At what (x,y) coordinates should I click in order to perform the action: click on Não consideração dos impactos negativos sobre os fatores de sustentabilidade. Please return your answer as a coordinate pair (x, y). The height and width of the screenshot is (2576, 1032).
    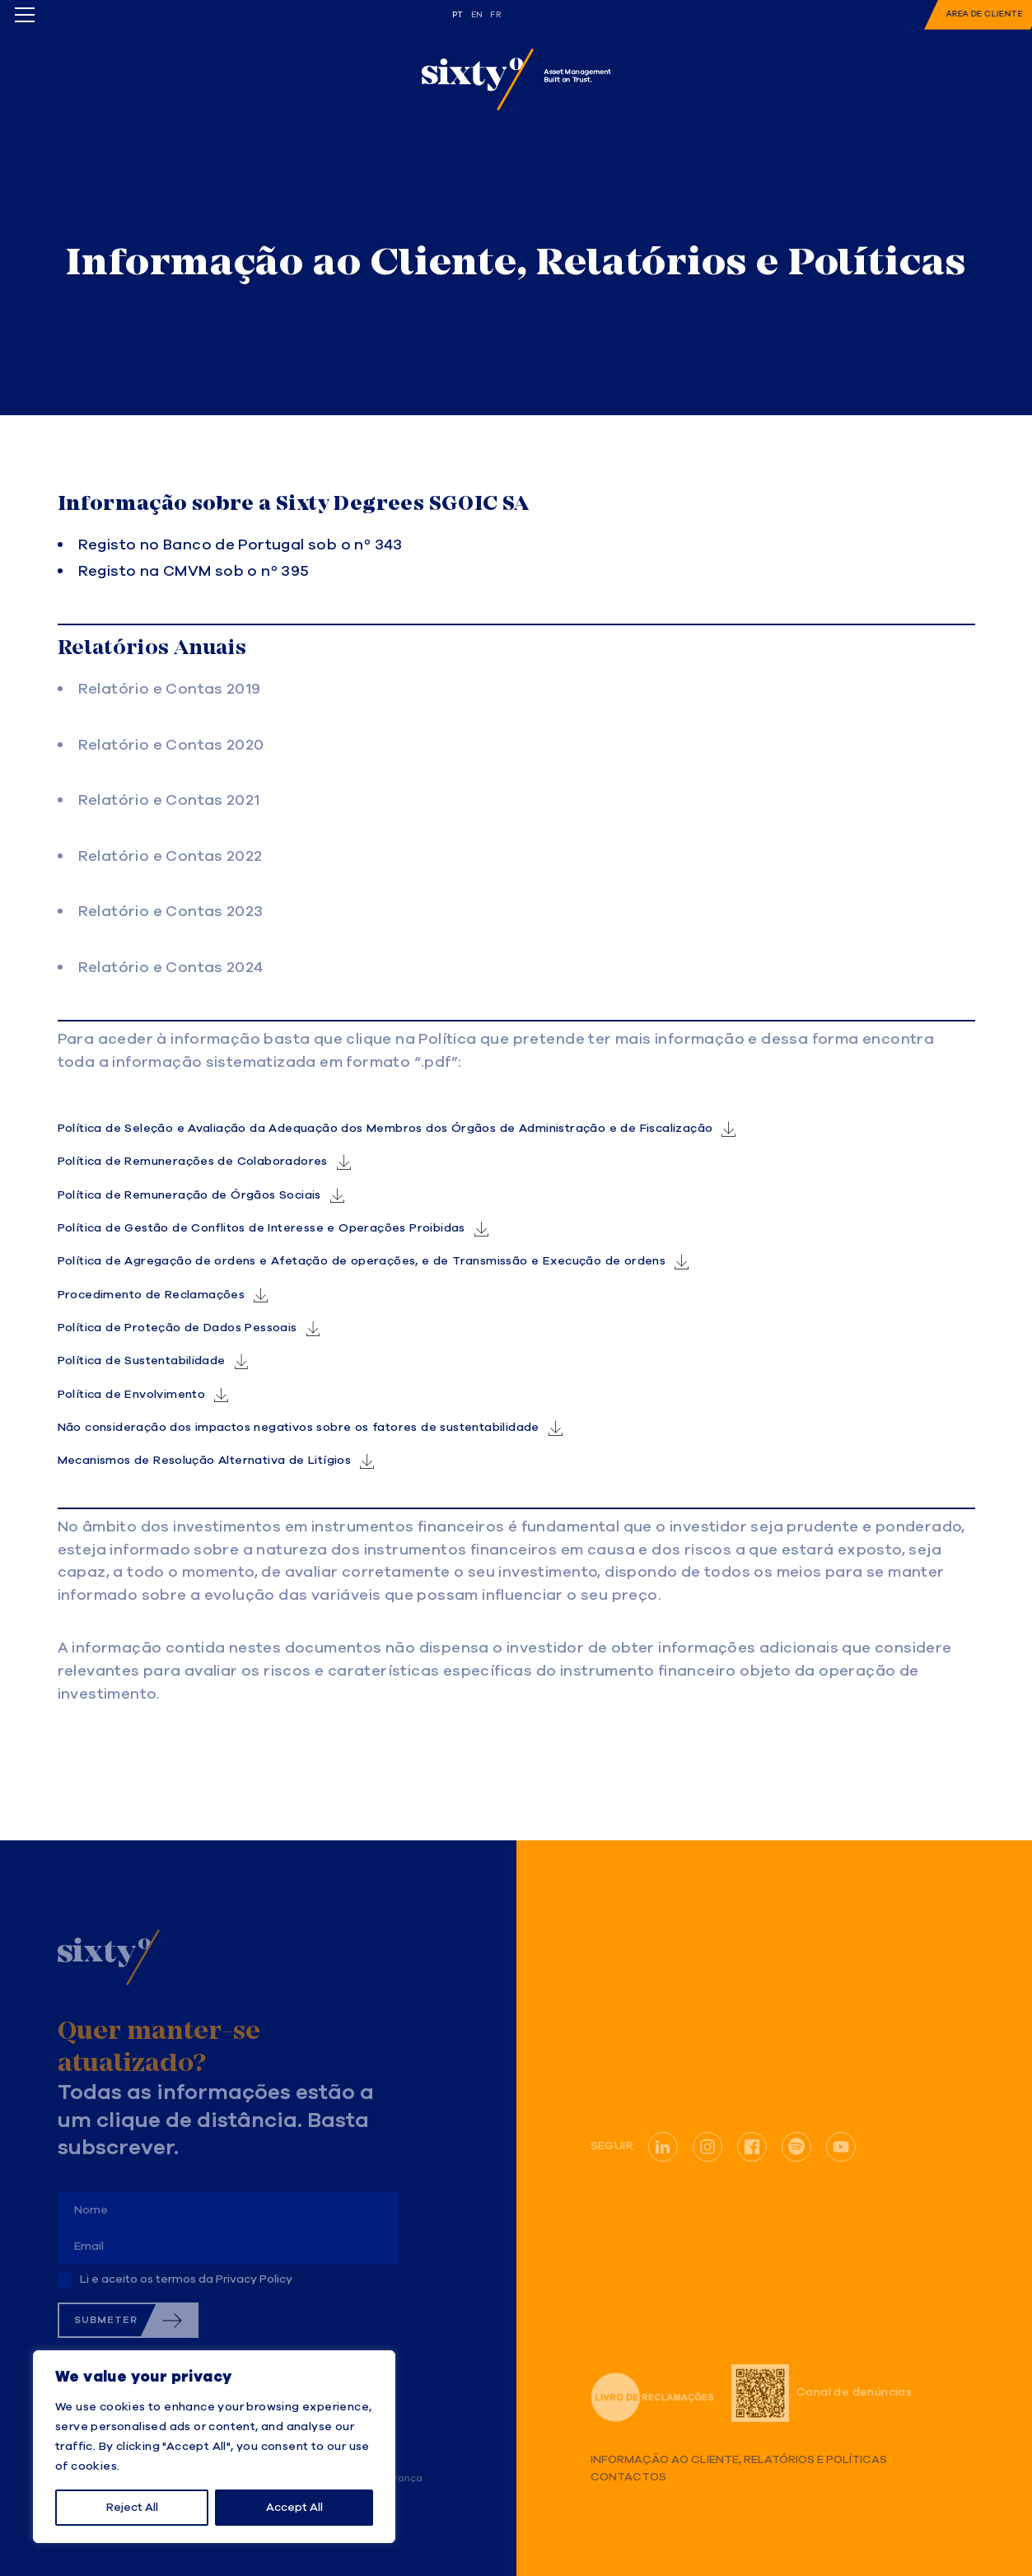
    Looking at the image, I should click on (298, 1428).